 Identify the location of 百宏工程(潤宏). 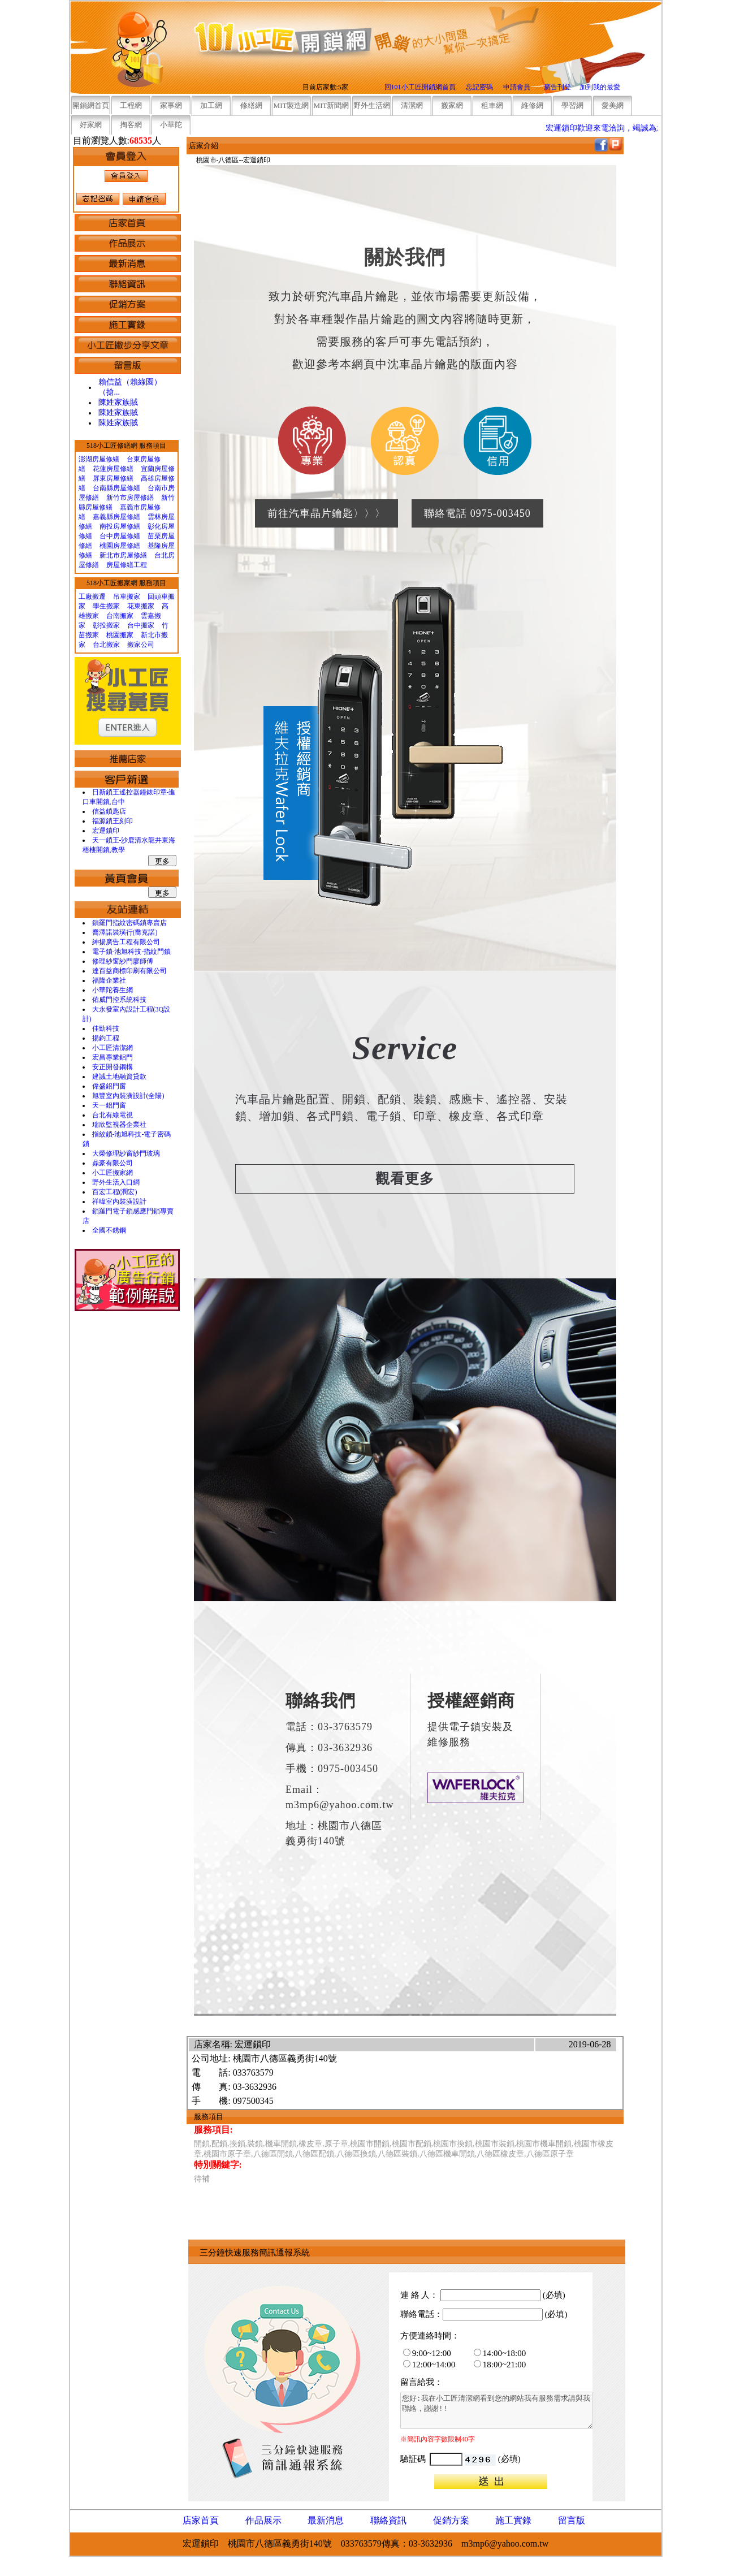
(114, 1192).